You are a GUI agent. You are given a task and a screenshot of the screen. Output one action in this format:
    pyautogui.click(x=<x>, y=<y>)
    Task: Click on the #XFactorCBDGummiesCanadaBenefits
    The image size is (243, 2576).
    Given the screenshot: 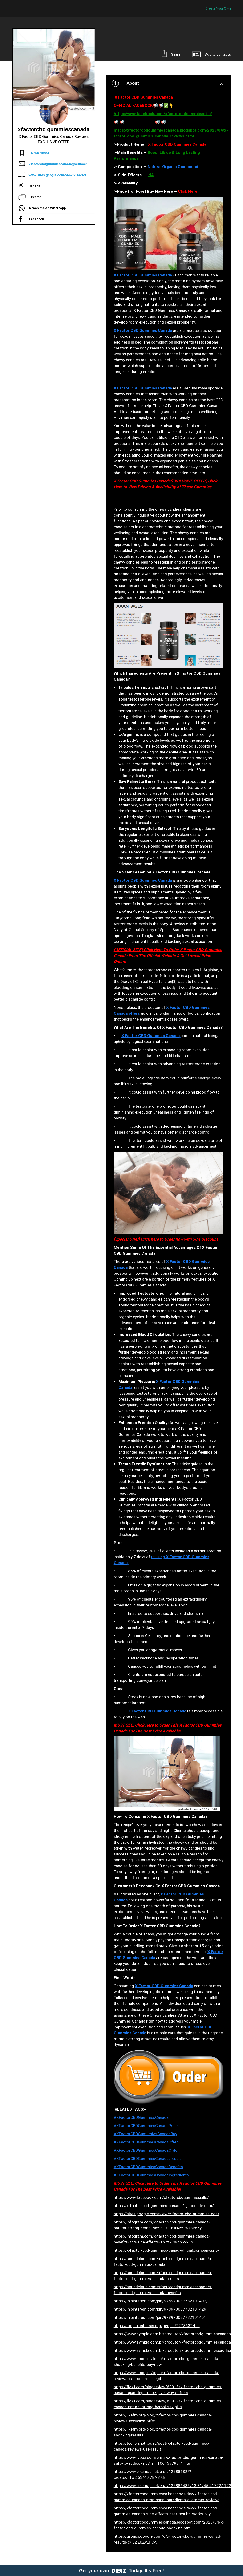 What is the action you would take?
    pyautogui.click(x=148, y=2167)
    